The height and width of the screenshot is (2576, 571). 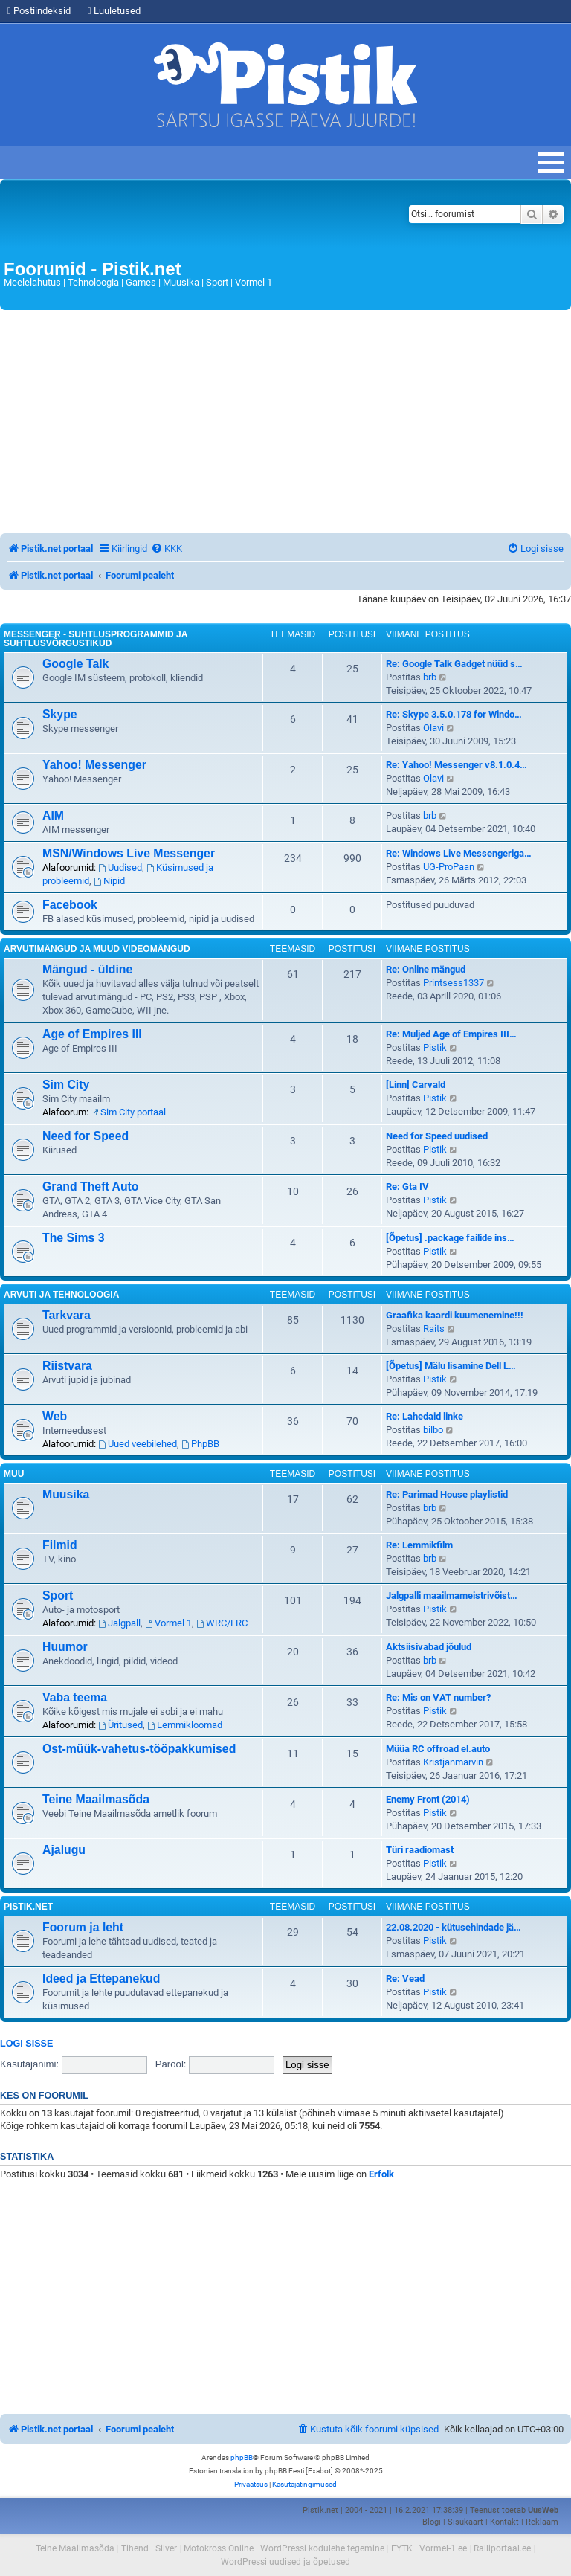 What do you see at coordinates (59, 714) in the screenshot?
I see `Skype` at bounding box center [59, 714].